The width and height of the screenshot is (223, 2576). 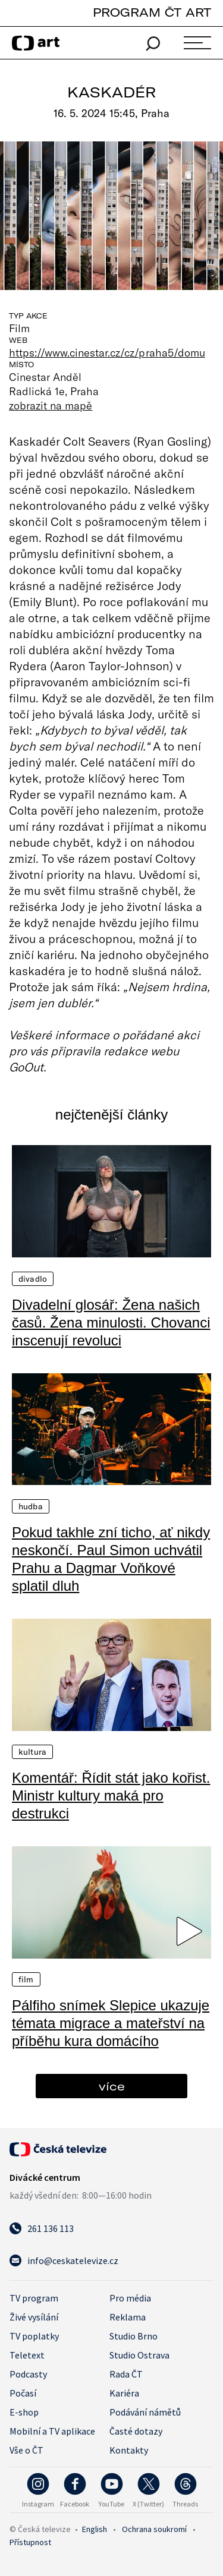 I want to click on Kariéra, so click(x=124, y=2393).